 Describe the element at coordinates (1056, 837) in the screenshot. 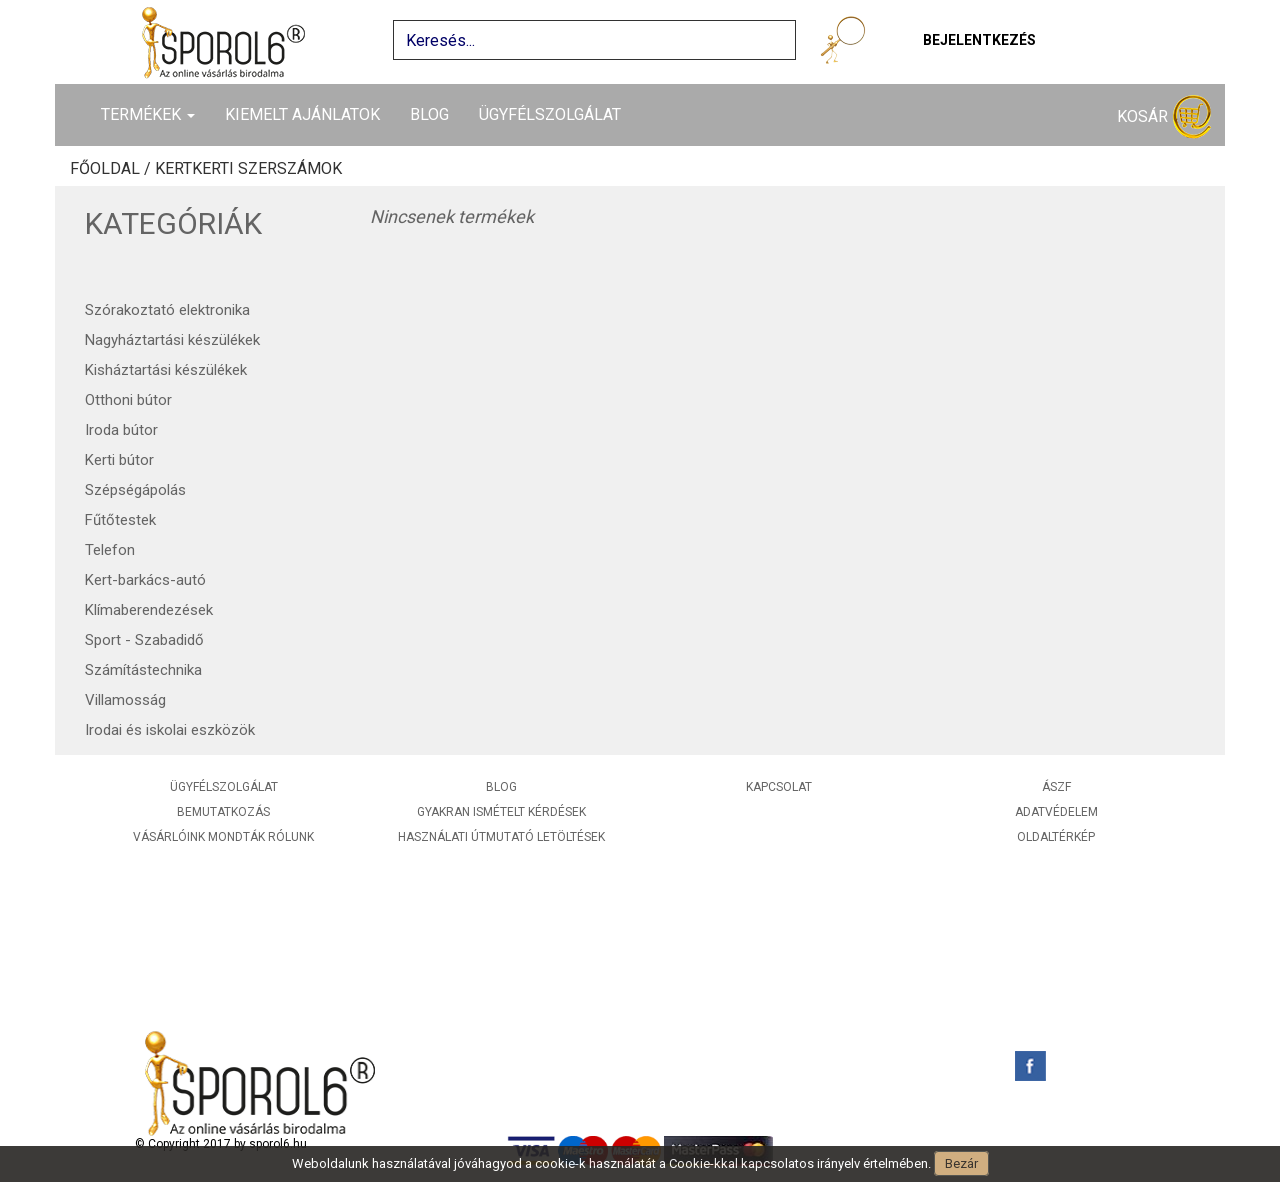

I see `Oldaltérkép` at that location.